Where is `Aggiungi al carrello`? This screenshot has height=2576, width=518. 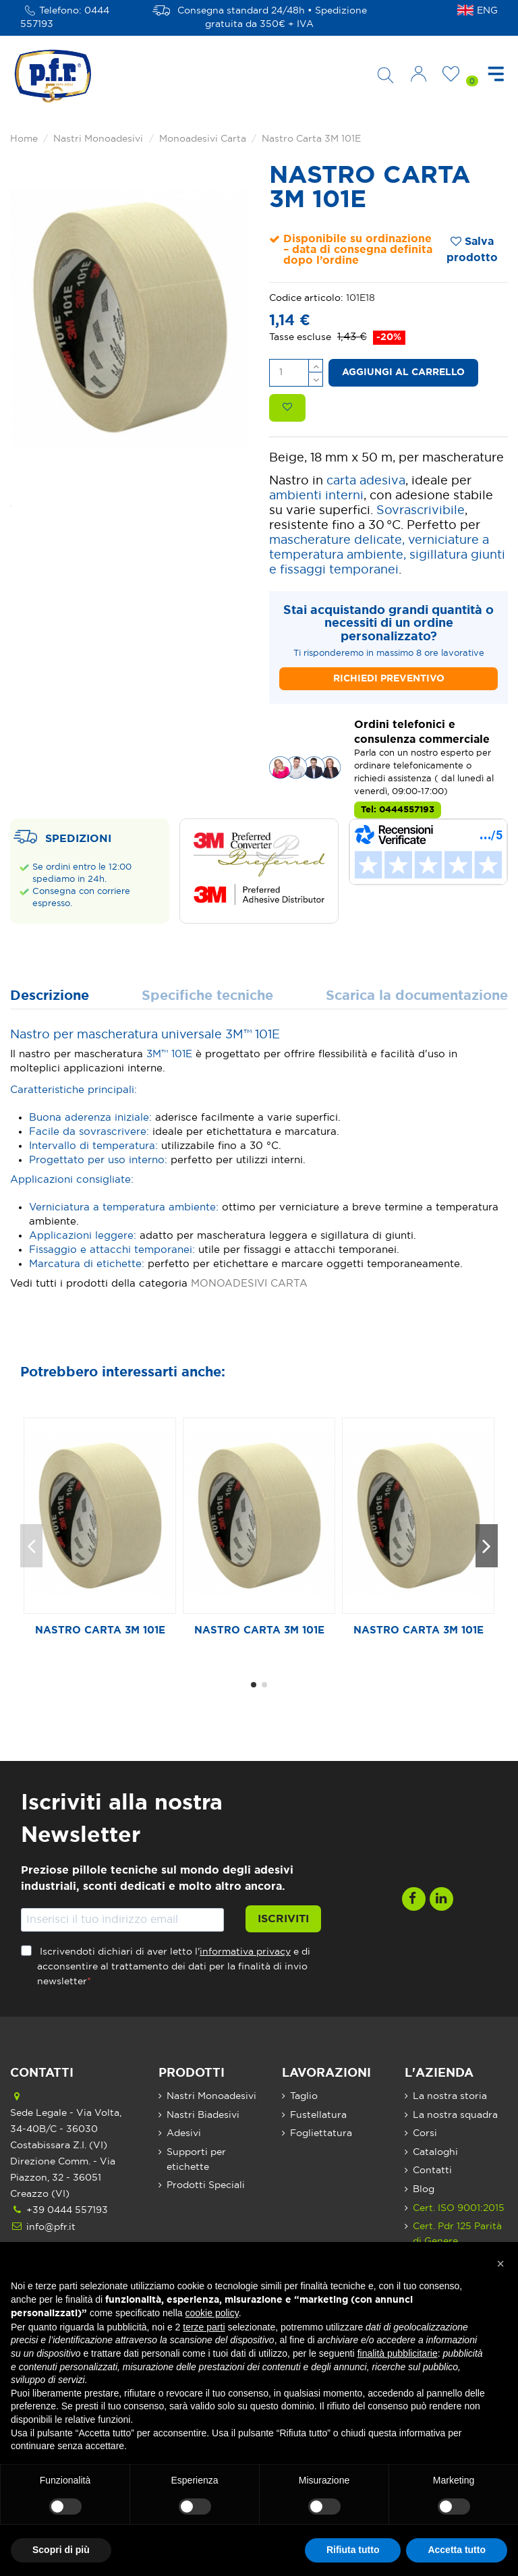 Aggiungi al carrello is located at coordinates (403, 372).